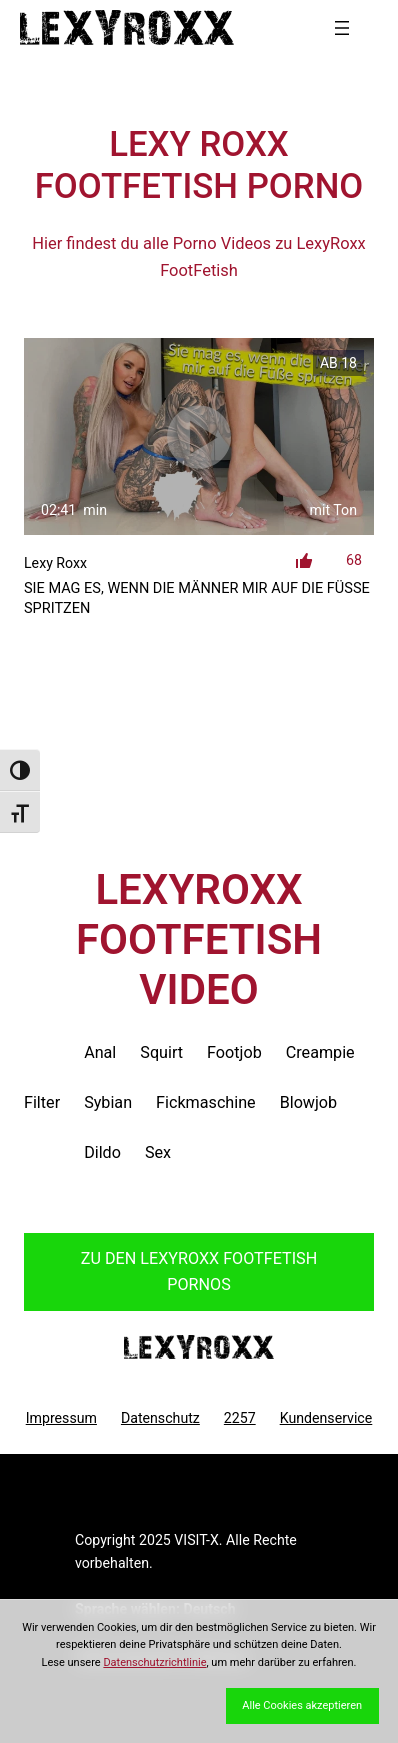 Image resolution: width=398 pixels, height=1743 pixels. What do you see at coordinates (197, 598) in the screenshot?
I see `Sie mag es, wenn die Männer mir auf die Füße spritzen` at bounding box center [197, 598].